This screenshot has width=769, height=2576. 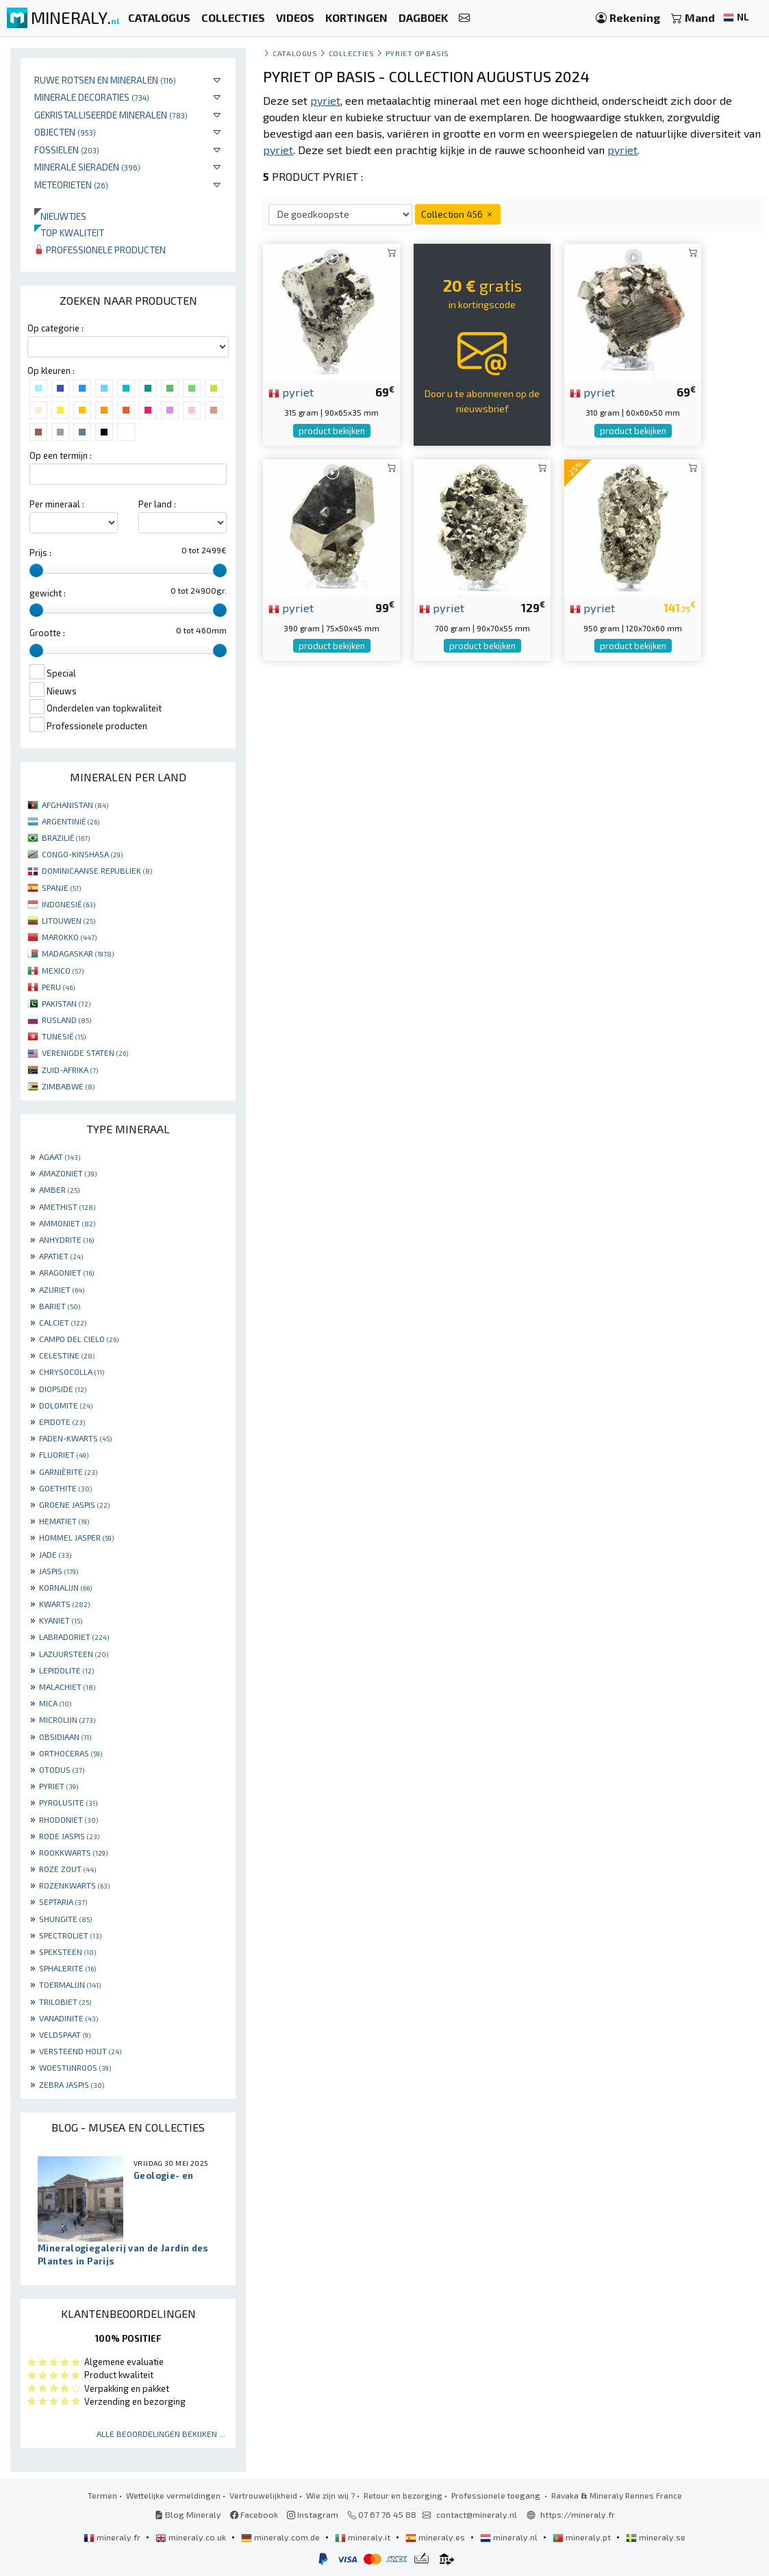 What do you see at coordinates (68, 2018) in the screenshot?
I see `VANADINITE` at bounding box center [68, 2018].